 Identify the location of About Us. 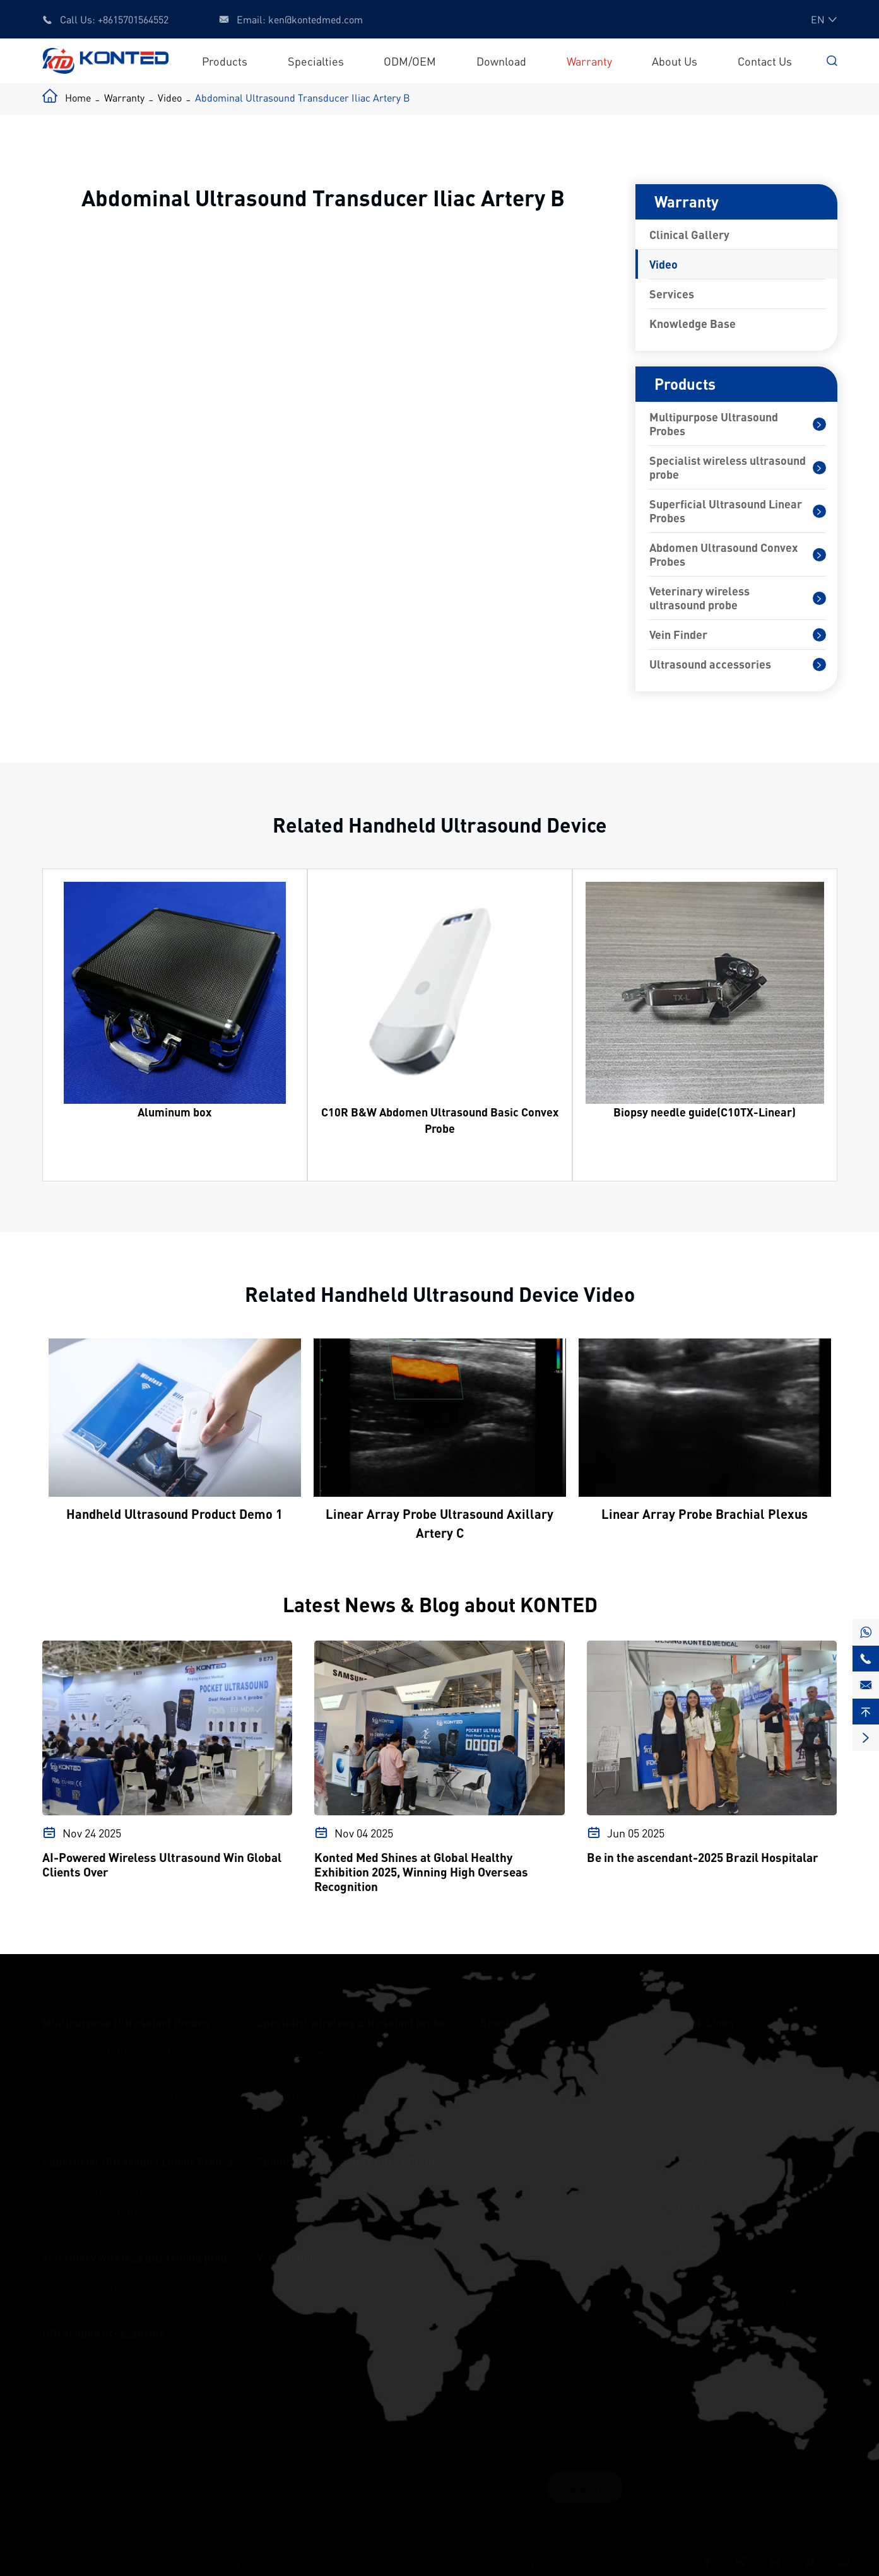
(674, 61).